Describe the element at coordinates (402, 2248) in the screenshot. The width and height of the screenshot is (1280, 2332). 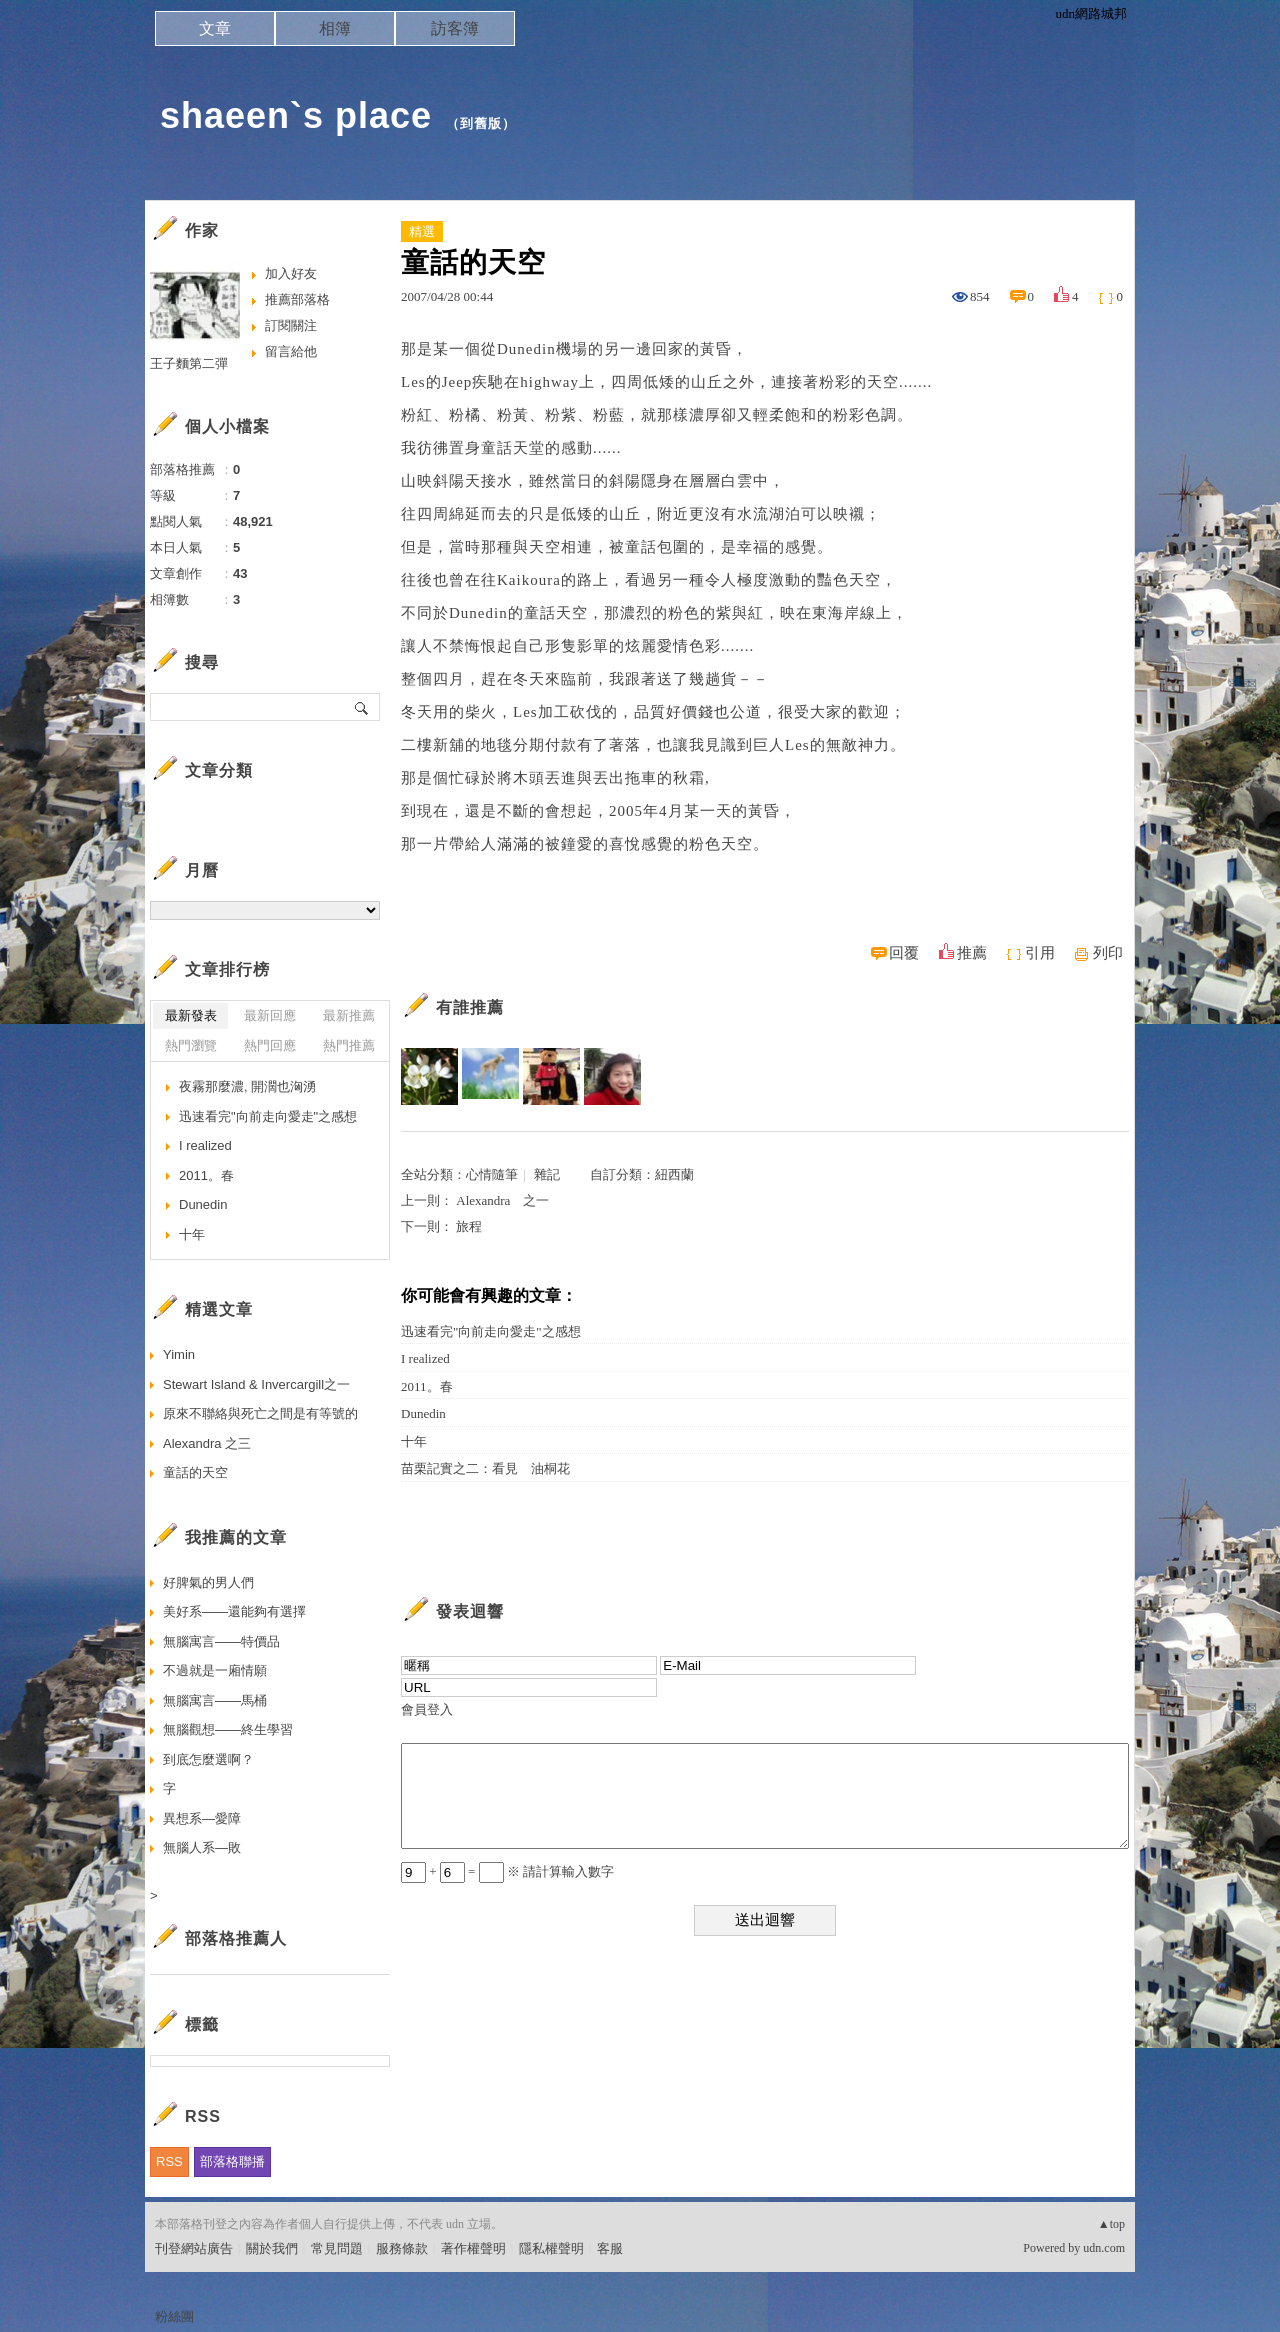
I see `服務條款` at that location.